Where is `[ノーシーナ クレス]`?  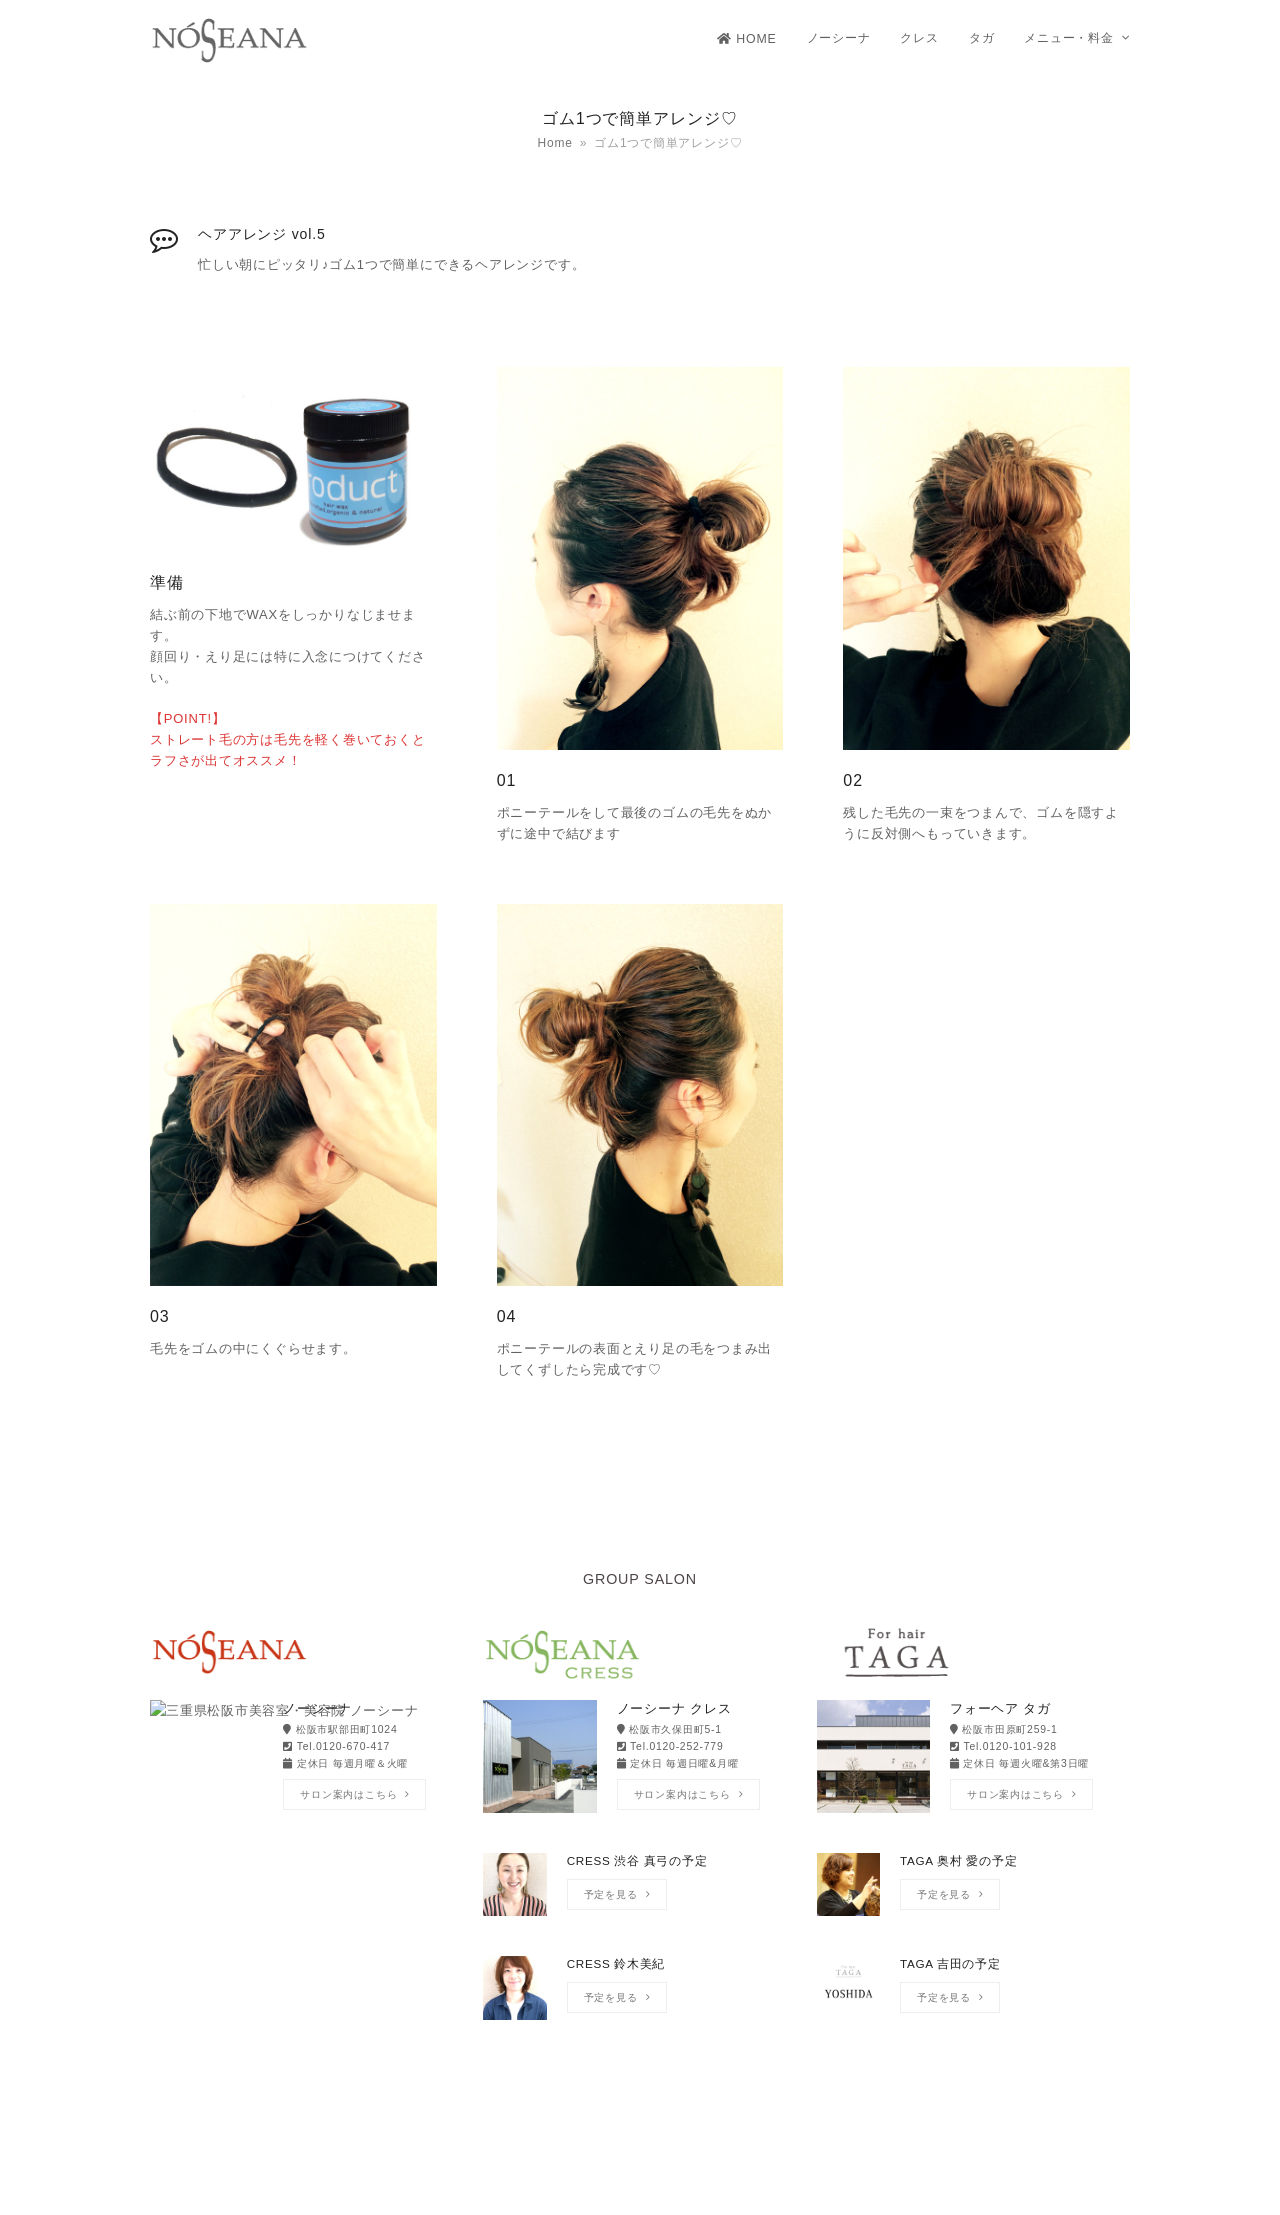
[ノーシーナ クレス] is located at coordinates (639, 1758).